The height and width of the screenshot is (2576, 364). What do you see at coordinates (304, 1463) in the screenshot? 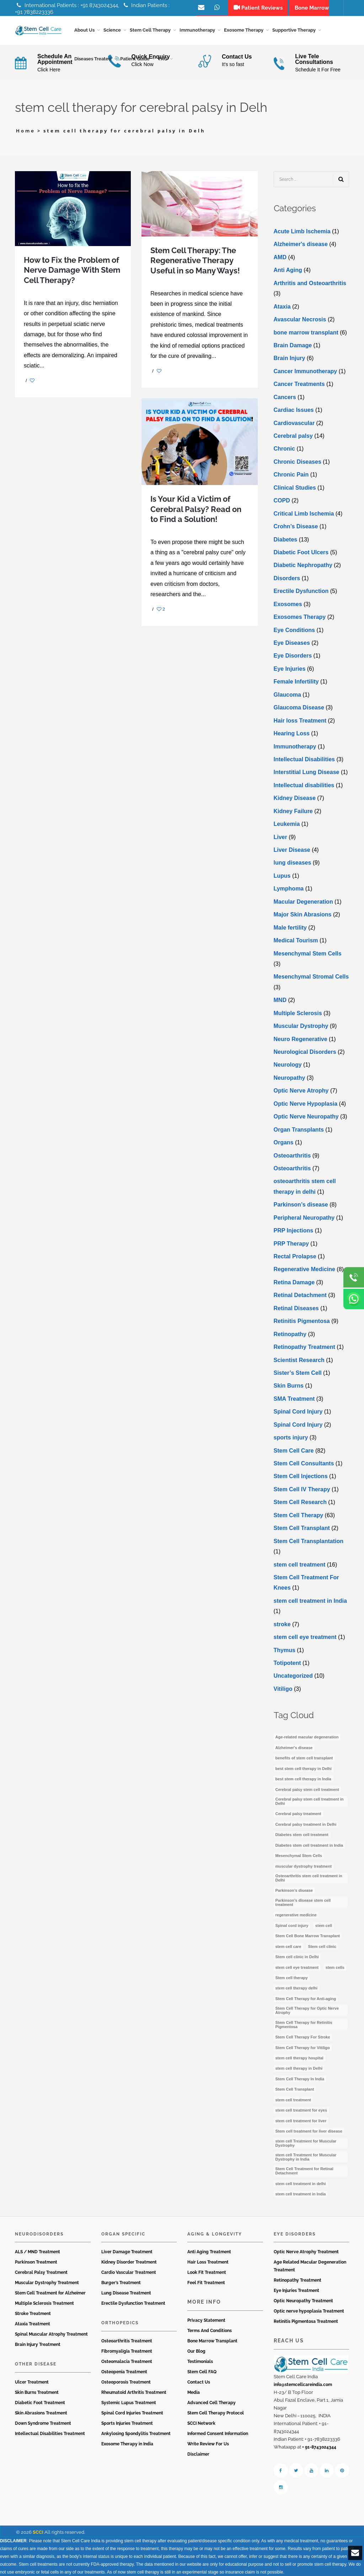
I see `Stem Cell Consultants` at bounding box center [304, 1463].